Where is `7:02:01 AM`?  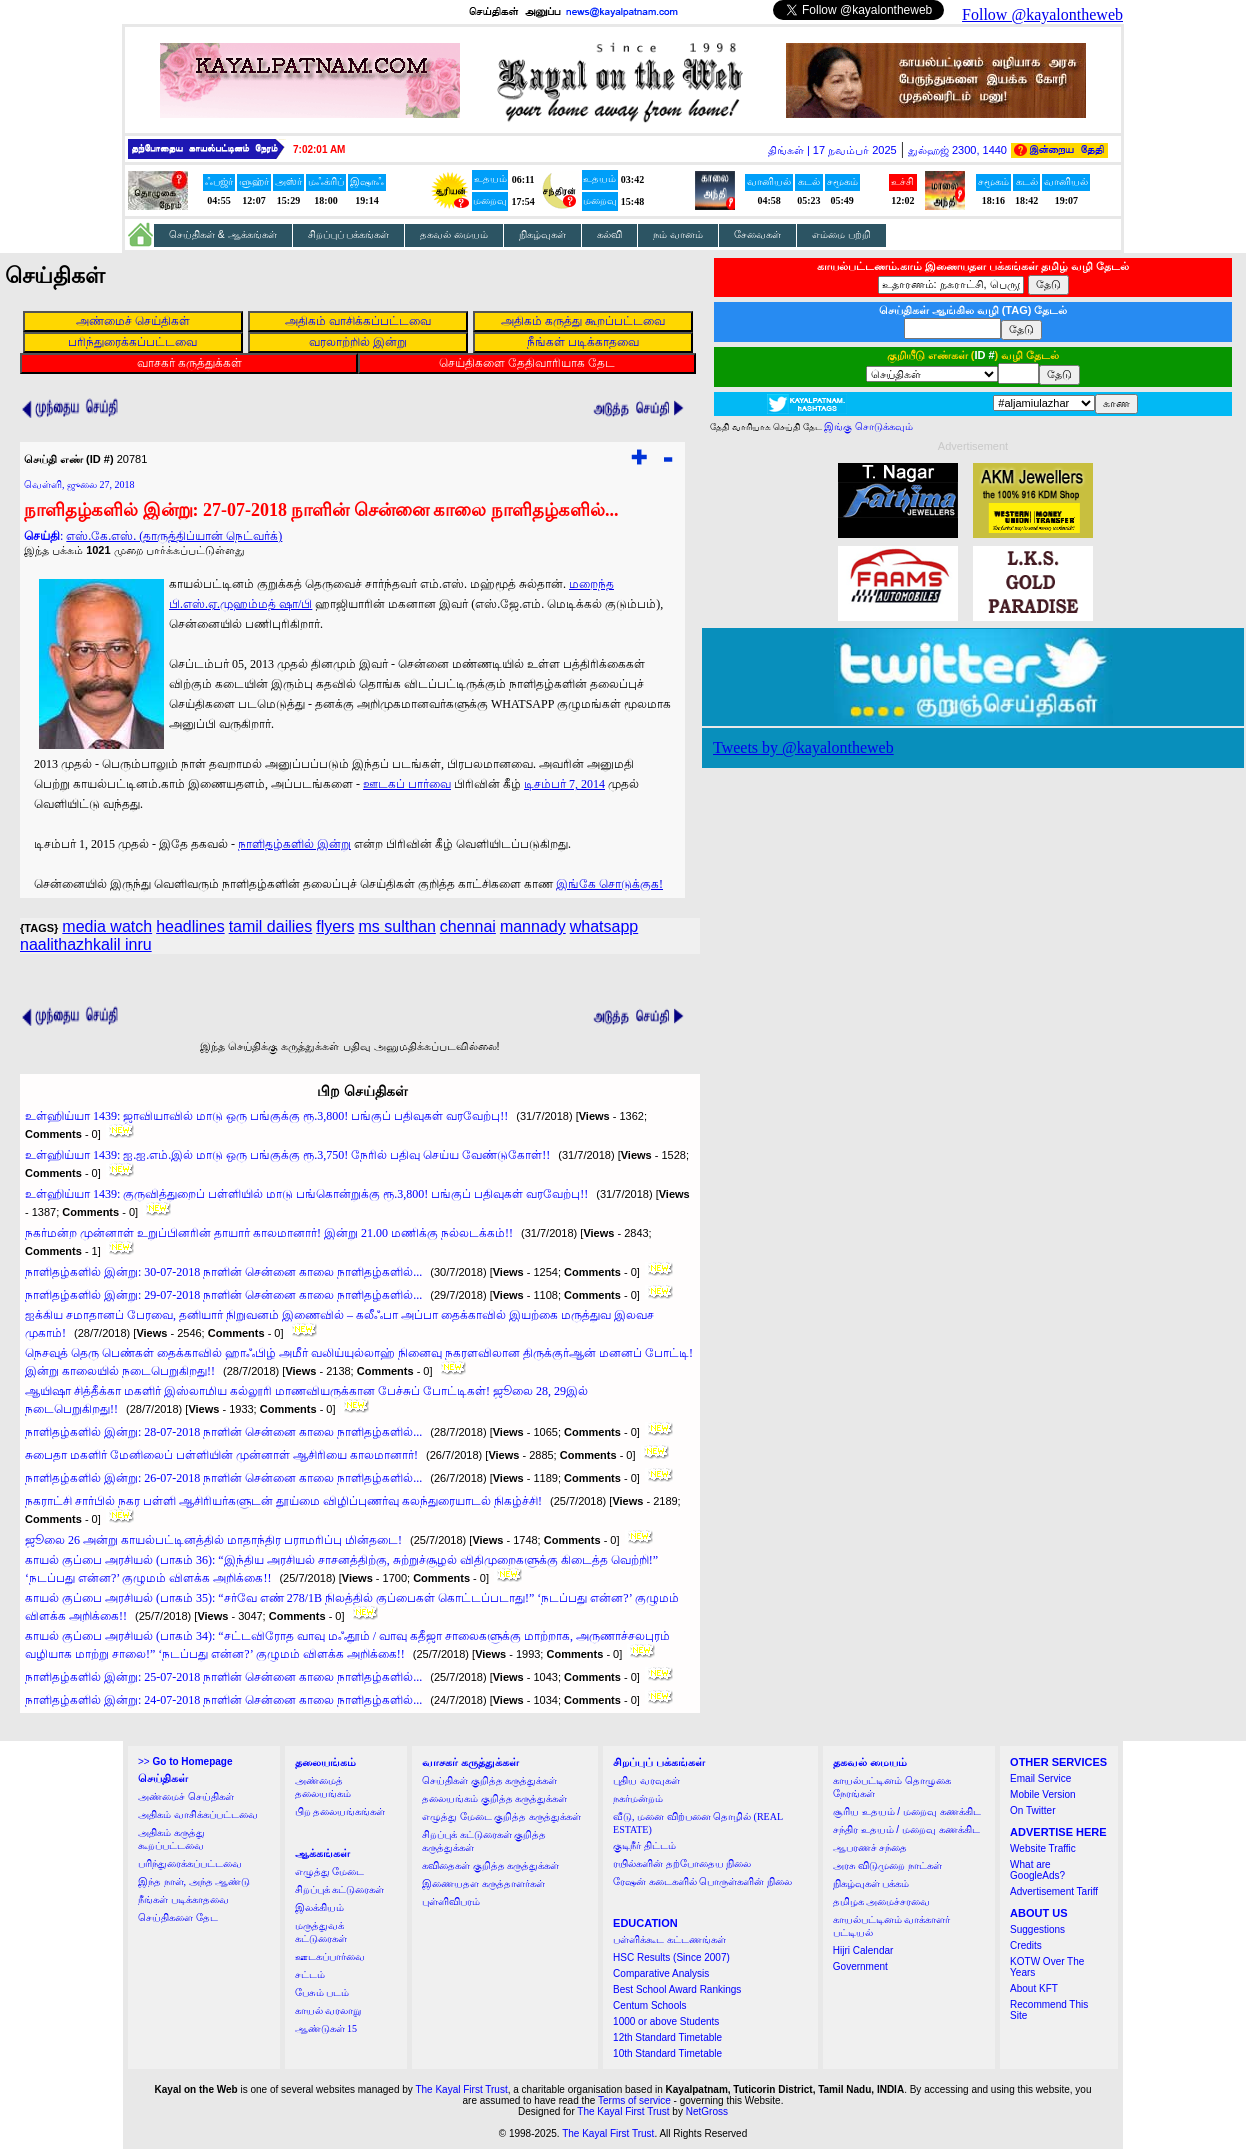
7:02:01 AM is located at coordinates (319, 149).